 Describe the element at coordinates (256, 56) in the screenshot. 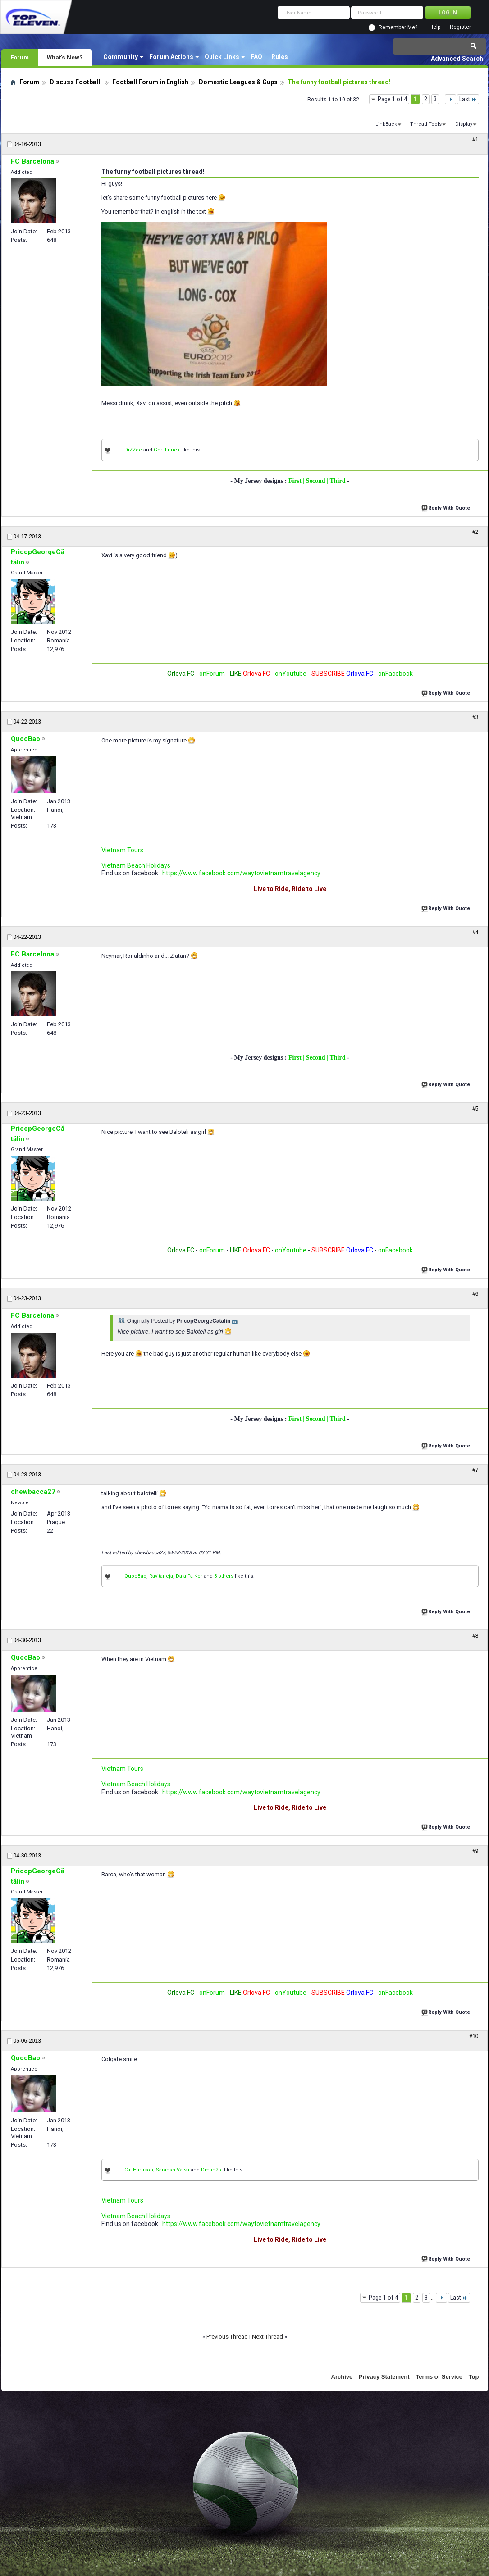

I see `FAQ` at that location.